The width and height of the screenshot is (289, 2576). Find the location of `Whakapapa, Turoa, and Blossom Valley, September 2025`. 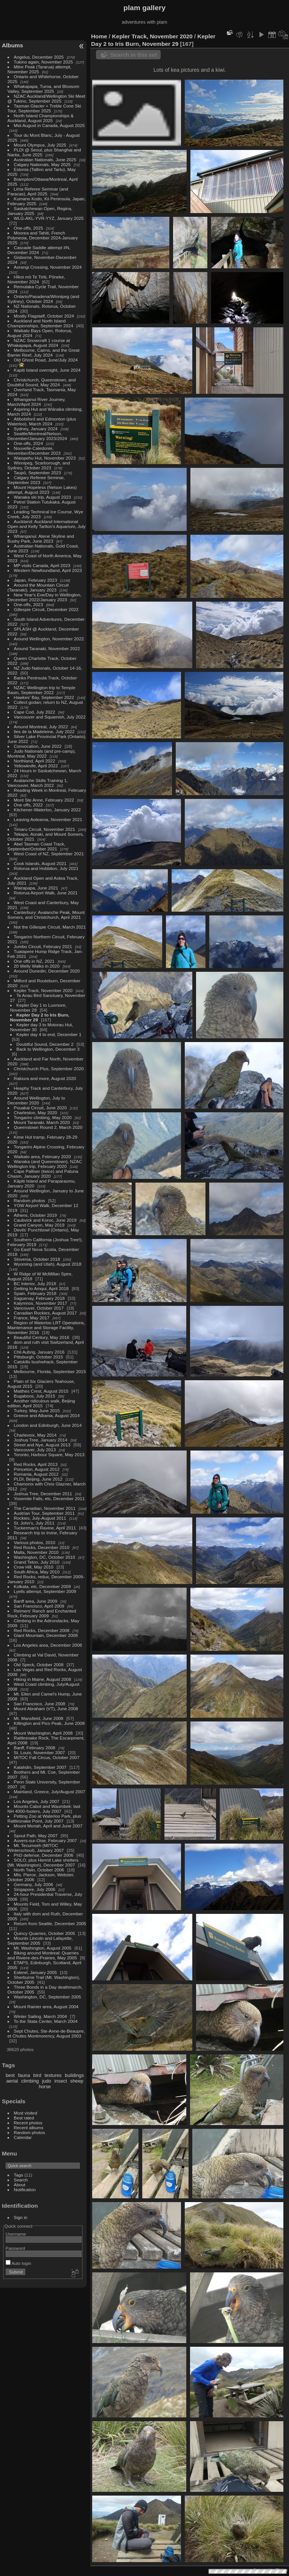

Whakapapa, Turoa, and Blossom Valley, September 2025 is located at coordinates (43, 89).